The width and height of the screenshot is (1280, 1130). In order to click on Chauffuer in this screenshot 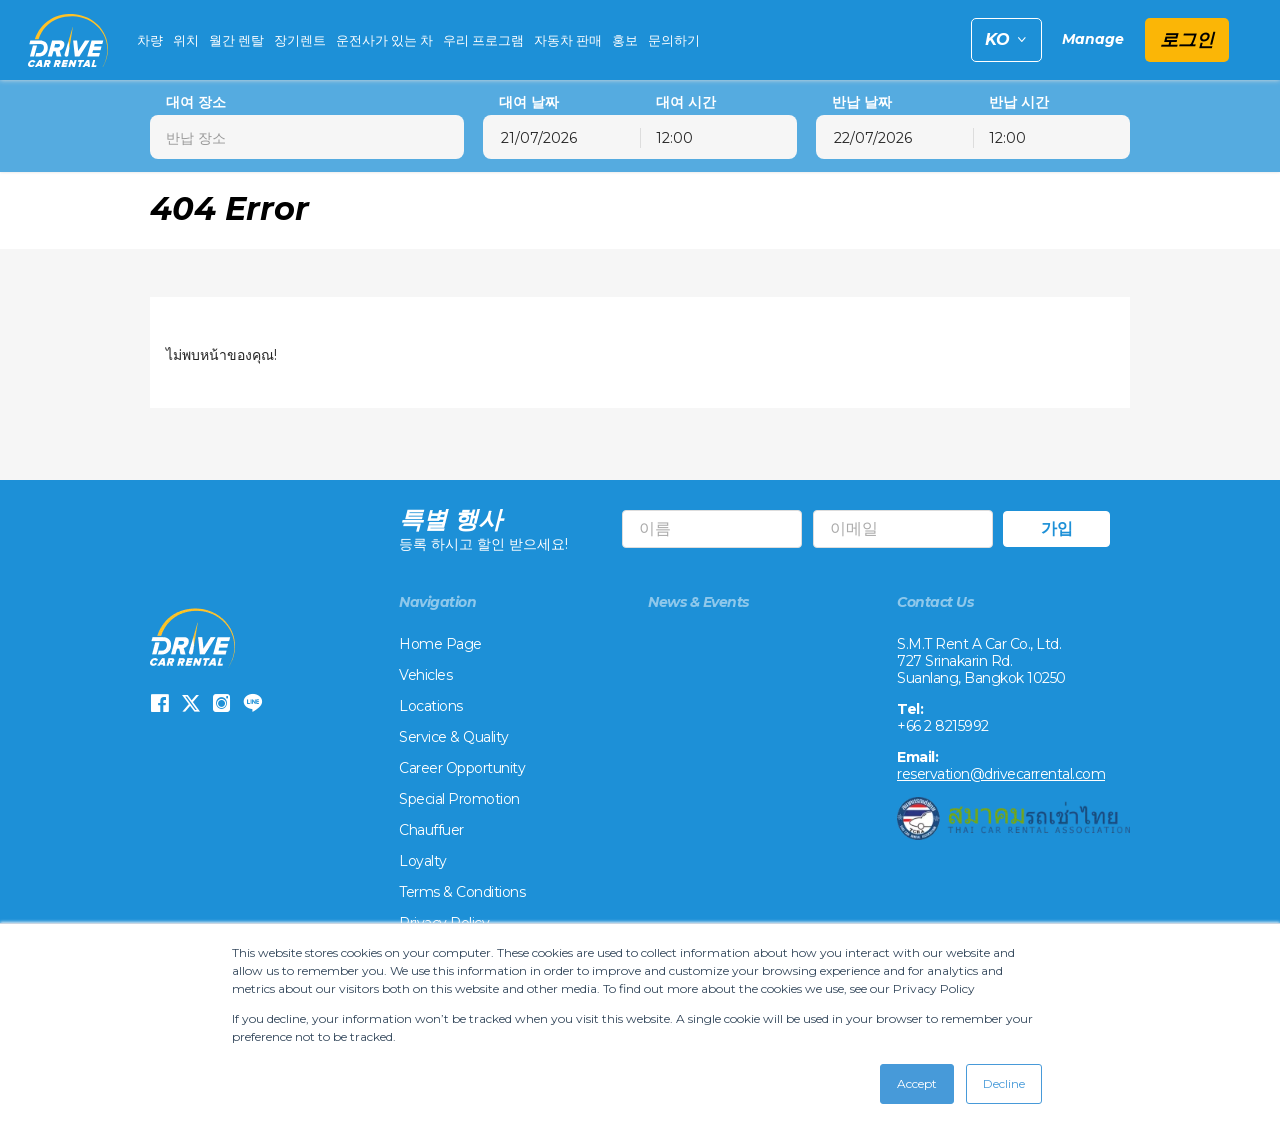, I will do `click(431, 831)`.